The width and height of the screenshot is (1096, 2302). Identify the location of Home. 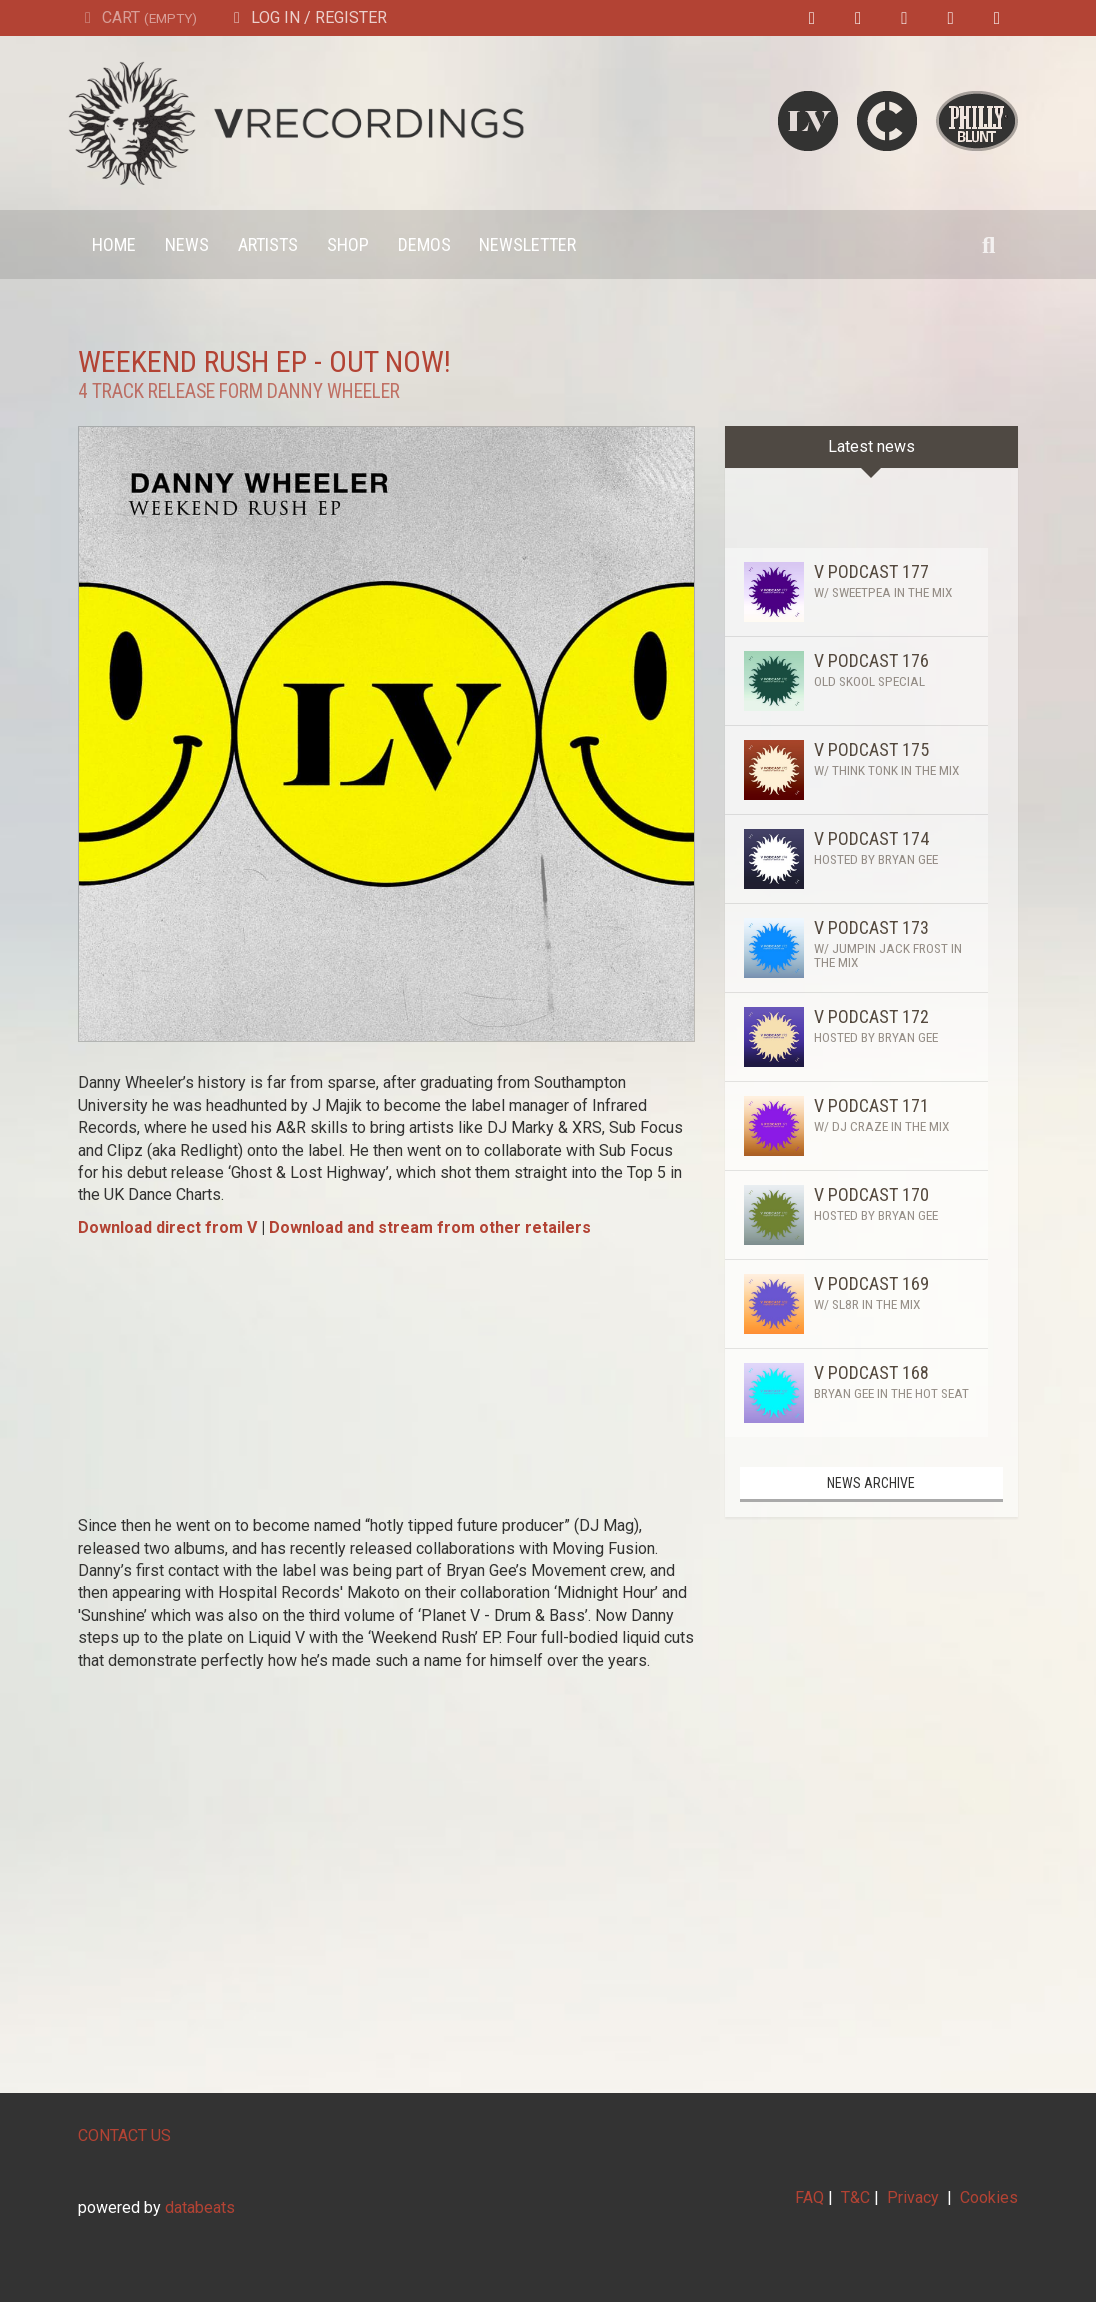
(114, 244).